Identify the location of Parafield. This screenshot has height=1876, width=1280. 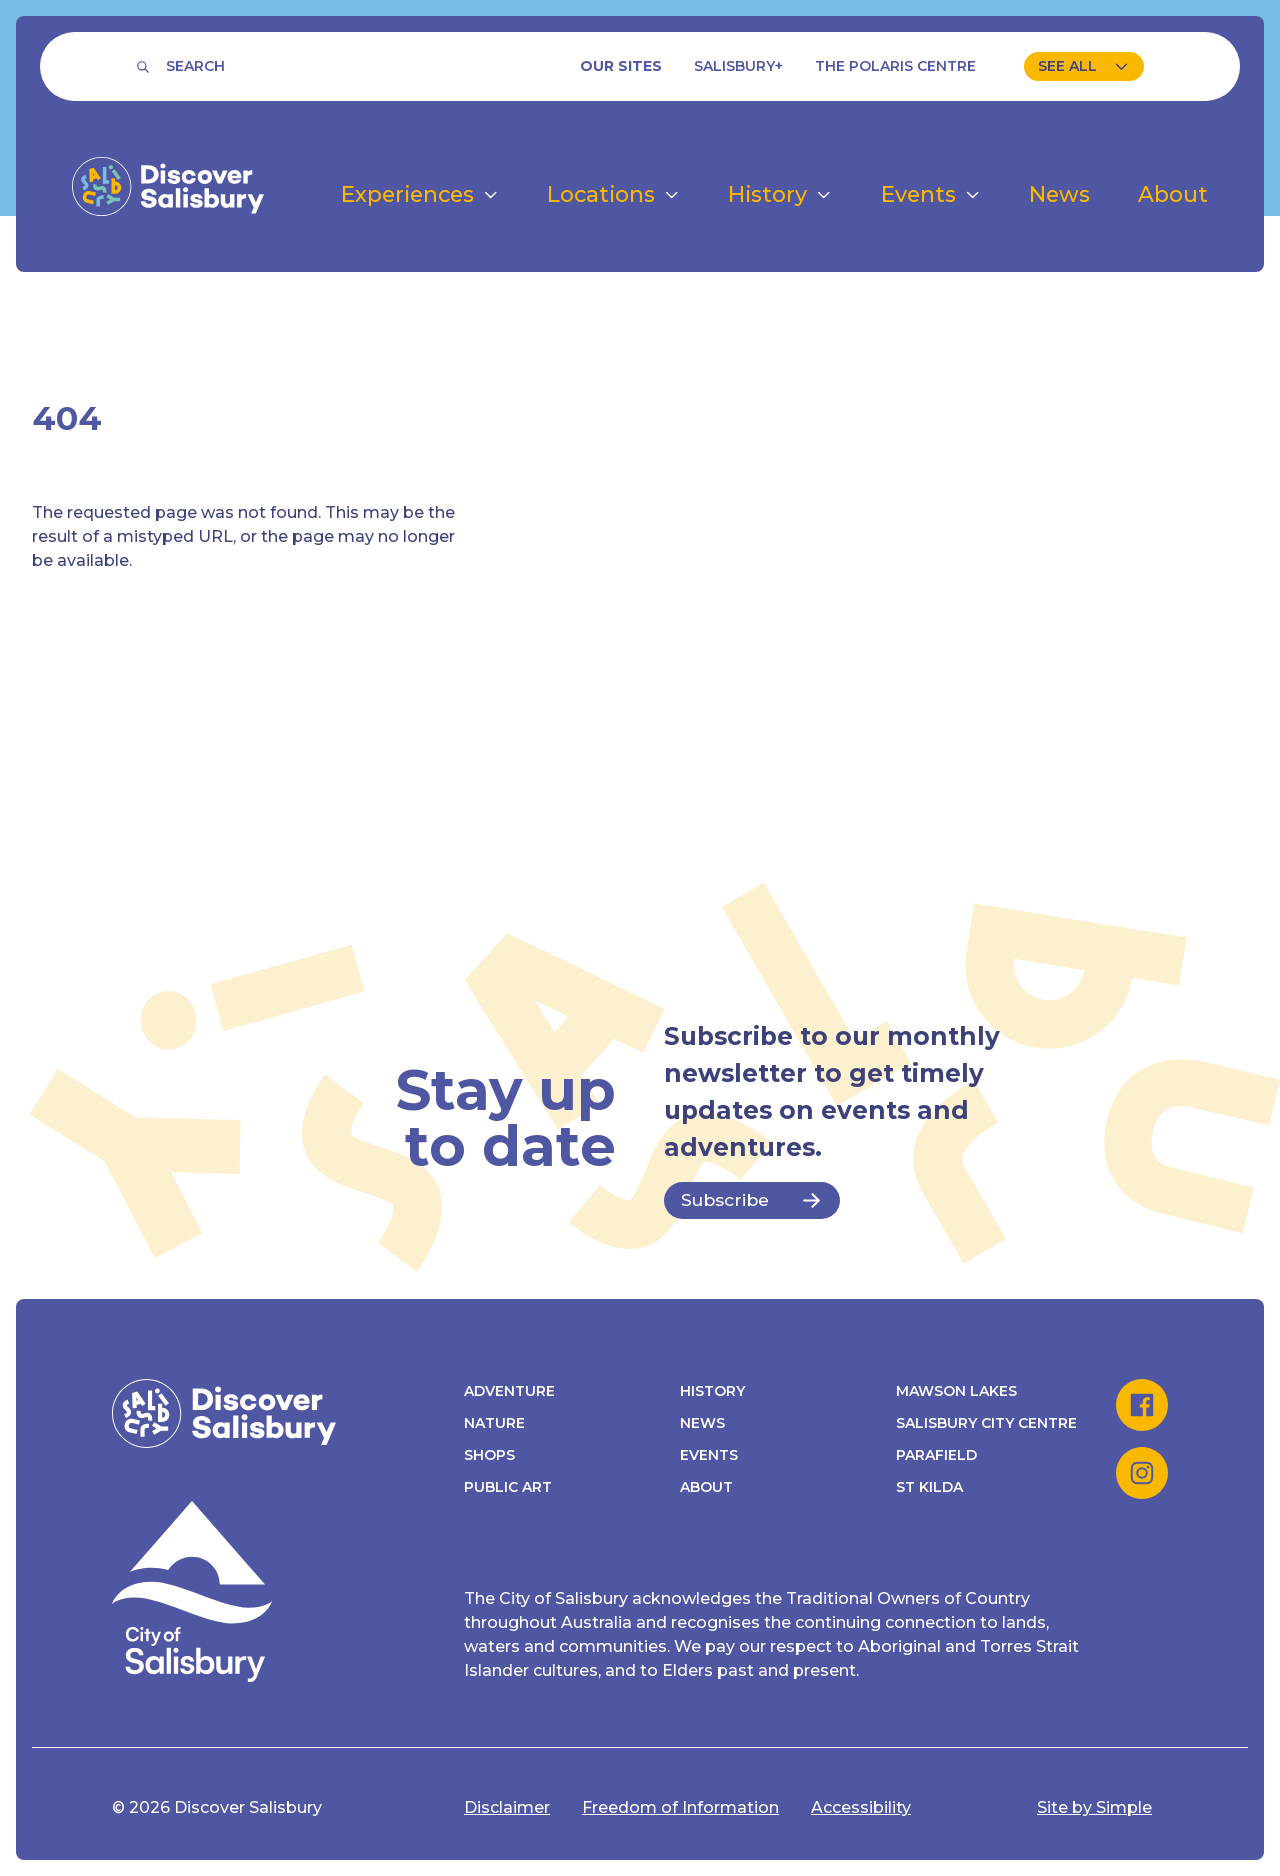
(936, 1455).